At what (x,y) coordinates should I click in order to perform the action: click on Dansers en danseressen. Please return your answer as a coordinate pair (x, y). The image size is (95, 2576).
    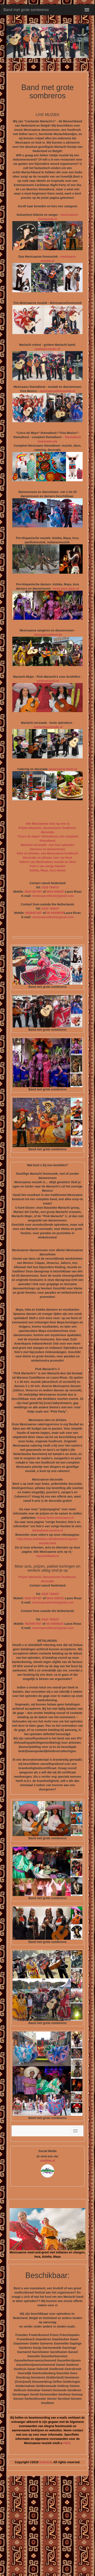
    Looking at the image, I should click on (47, 849).